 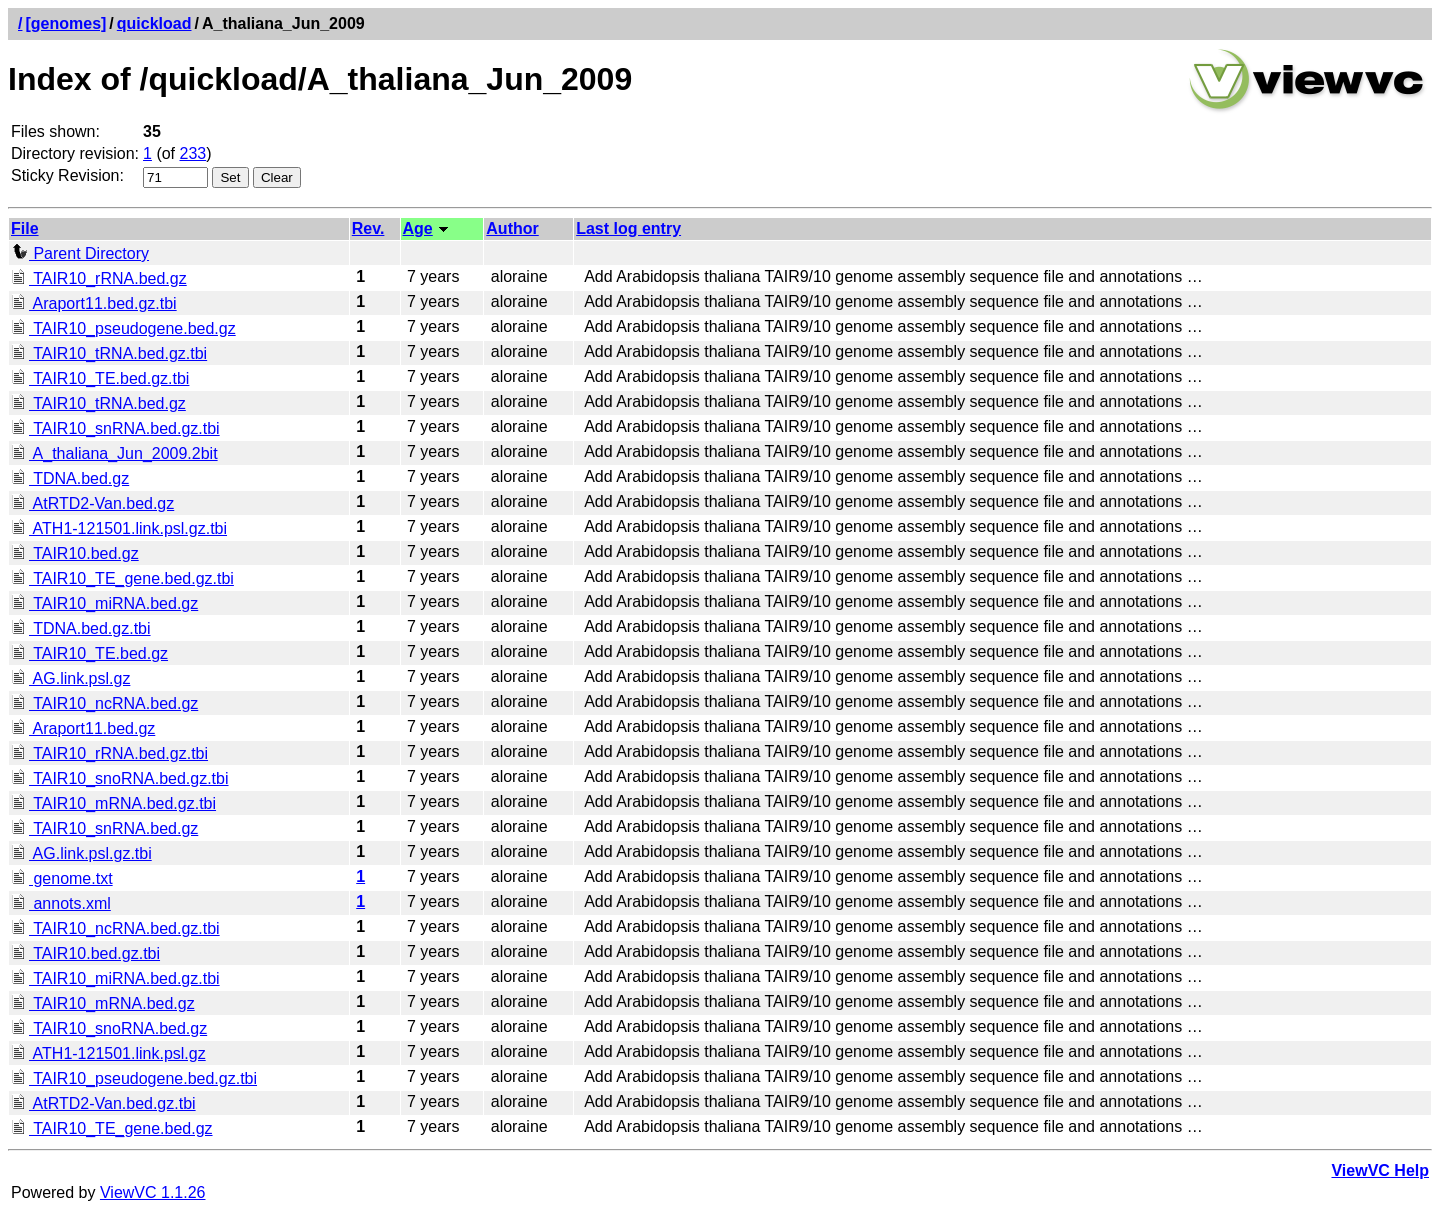 What do you see at coordinates (81, 853) in the screenshot?
I see `AG.link.psl.gz.tbi` at bounding box center [81, 853].